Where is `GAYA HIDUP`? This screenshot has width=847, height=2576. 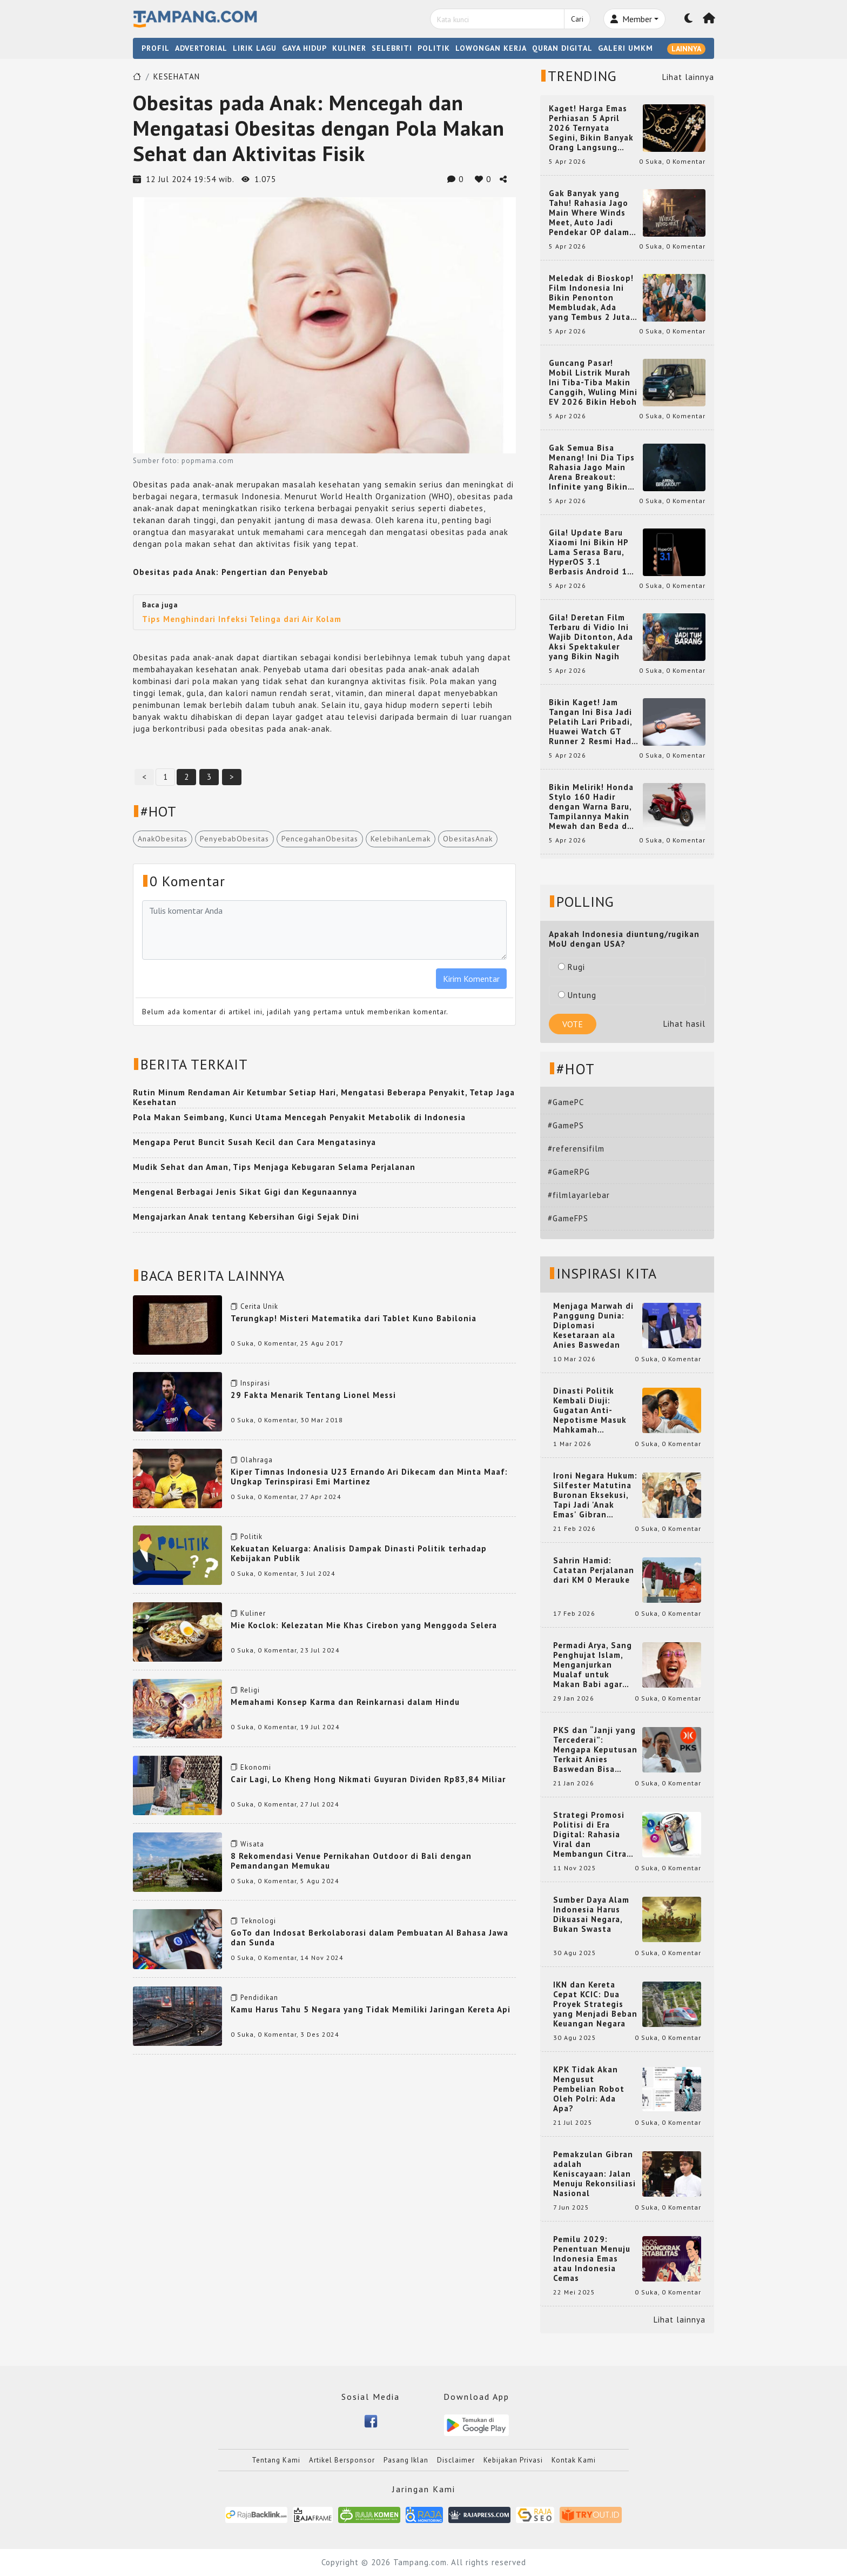 GAYA HIDUP is located at coordinates (304, 48).